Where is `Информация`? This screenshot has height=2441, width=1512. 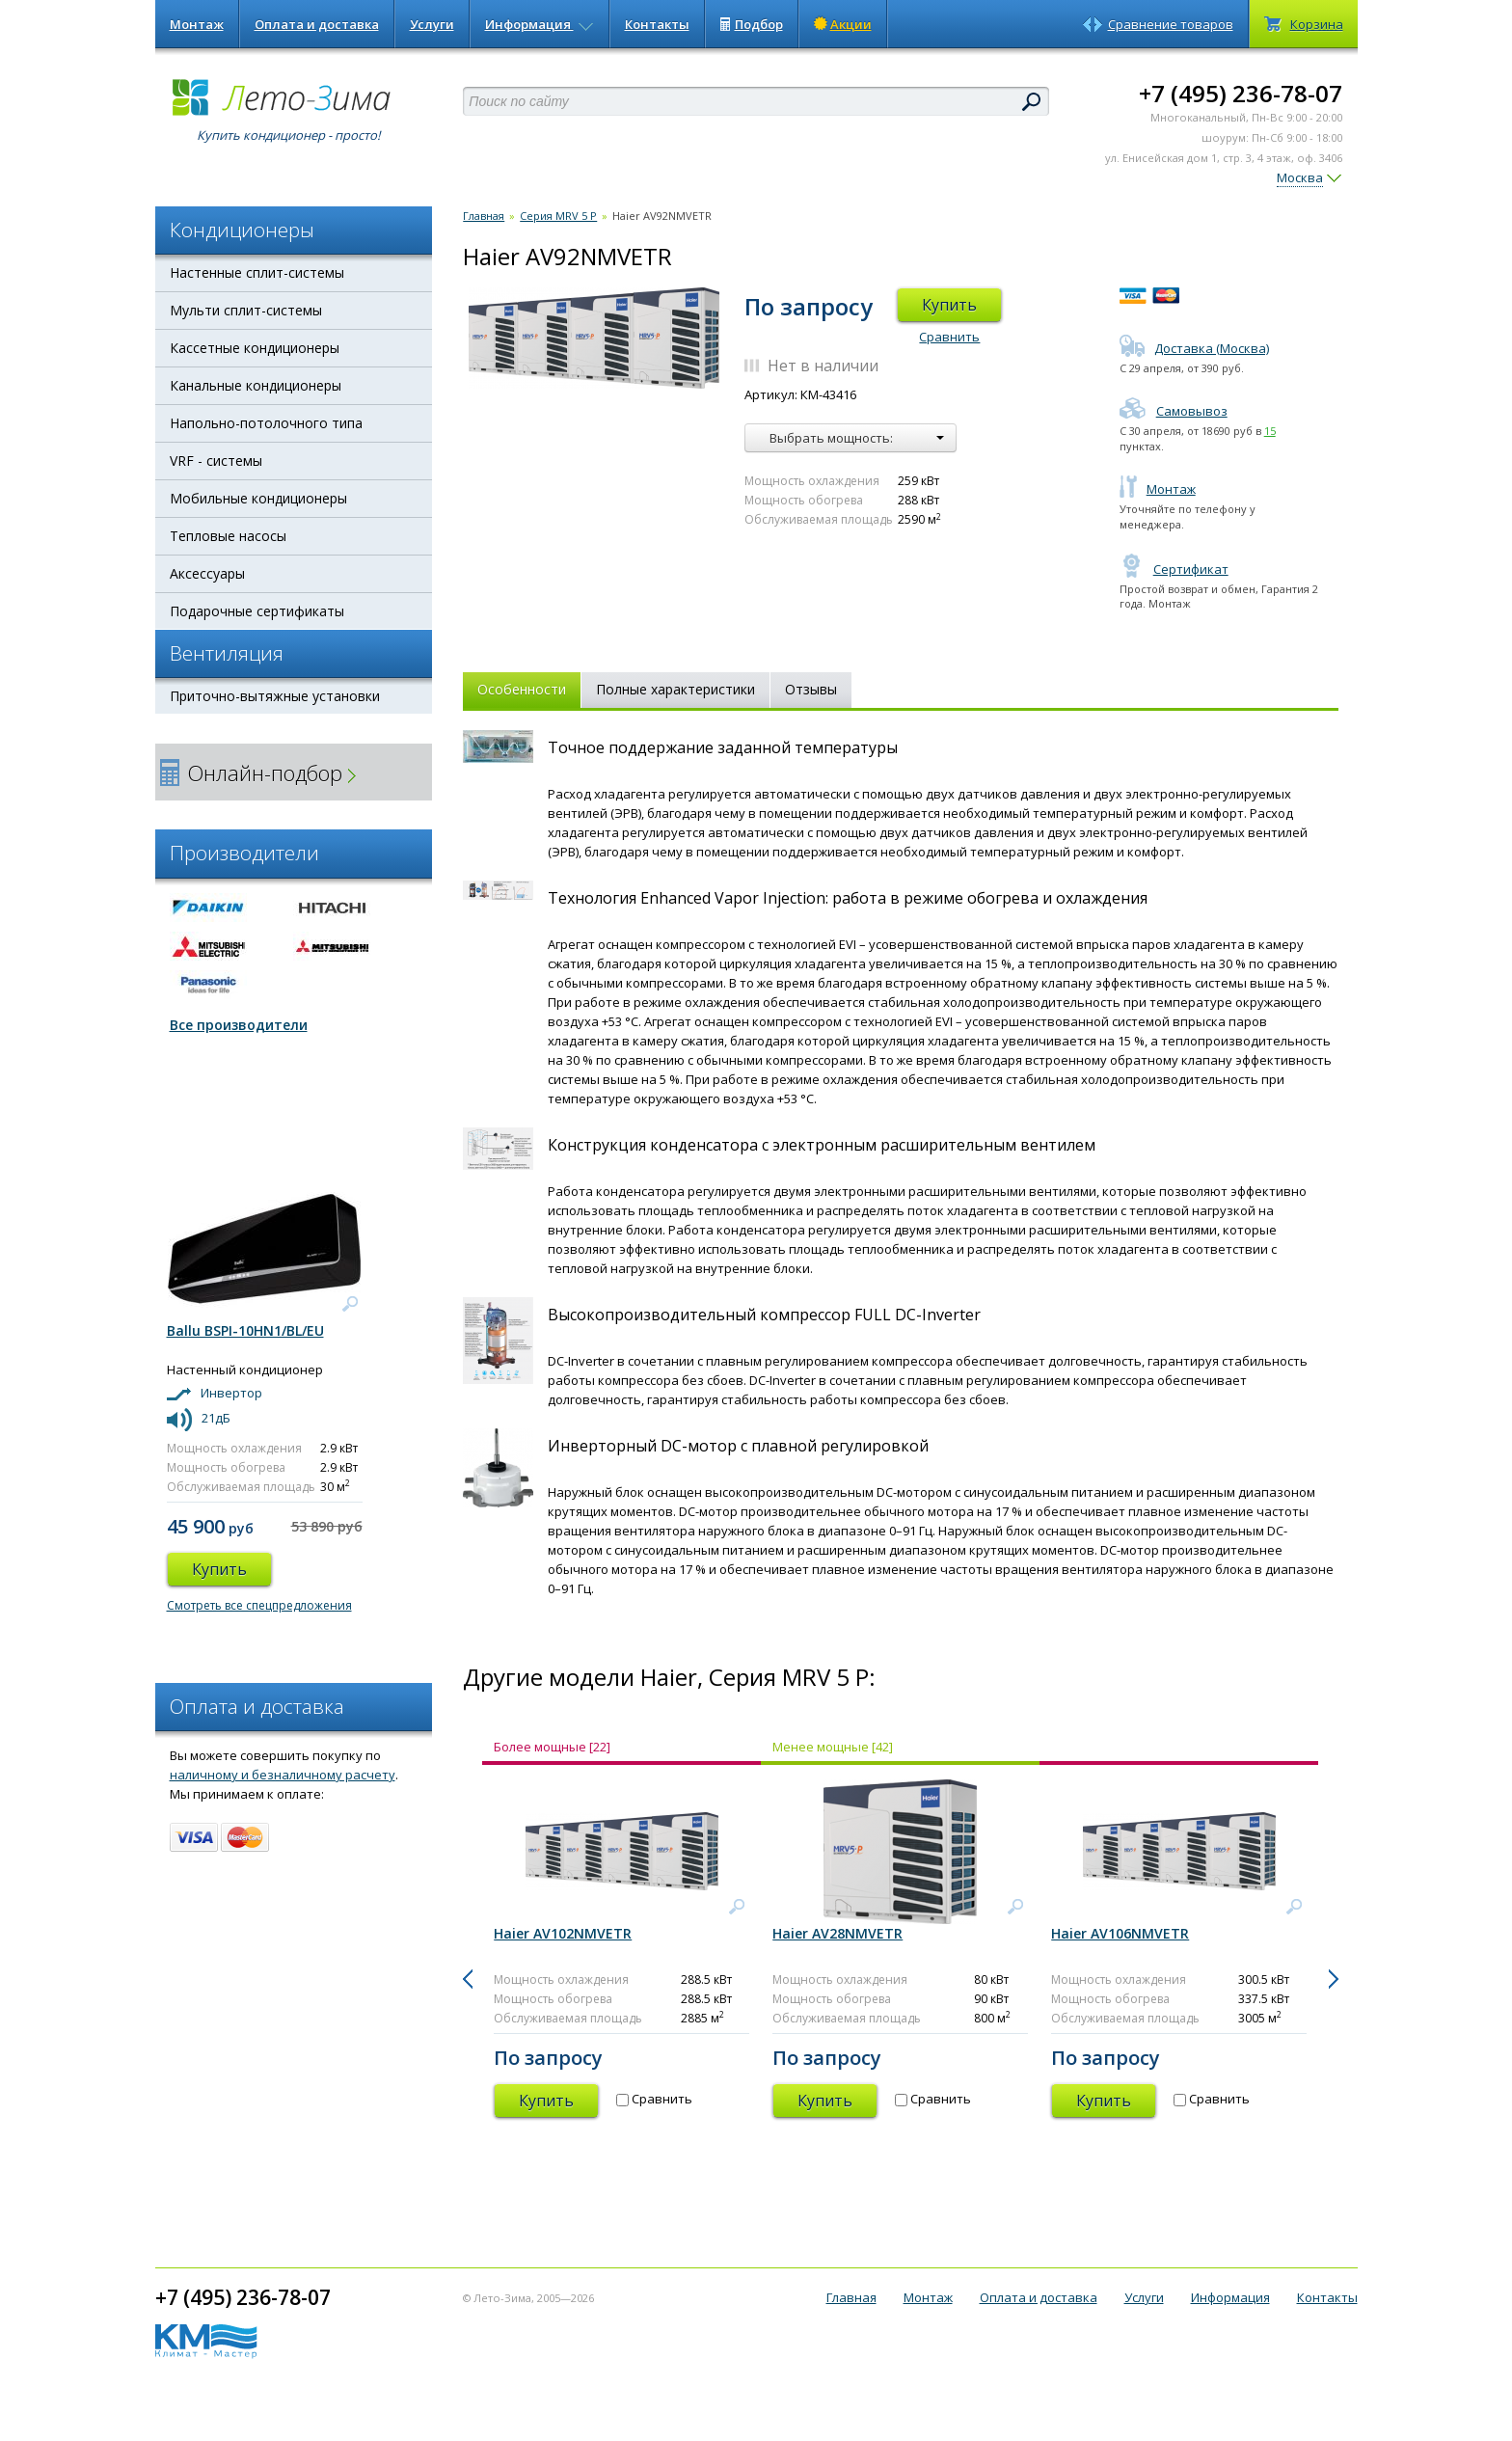
Информация is located at coordinates (539, 24).